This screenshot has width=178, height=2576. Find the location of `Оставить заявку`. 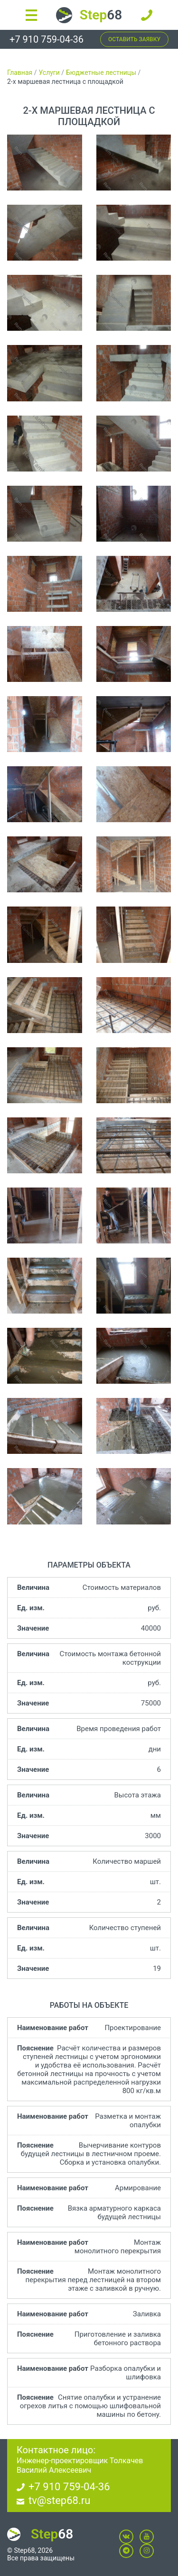

Оставить заявку is located at coordinates (134, 39).